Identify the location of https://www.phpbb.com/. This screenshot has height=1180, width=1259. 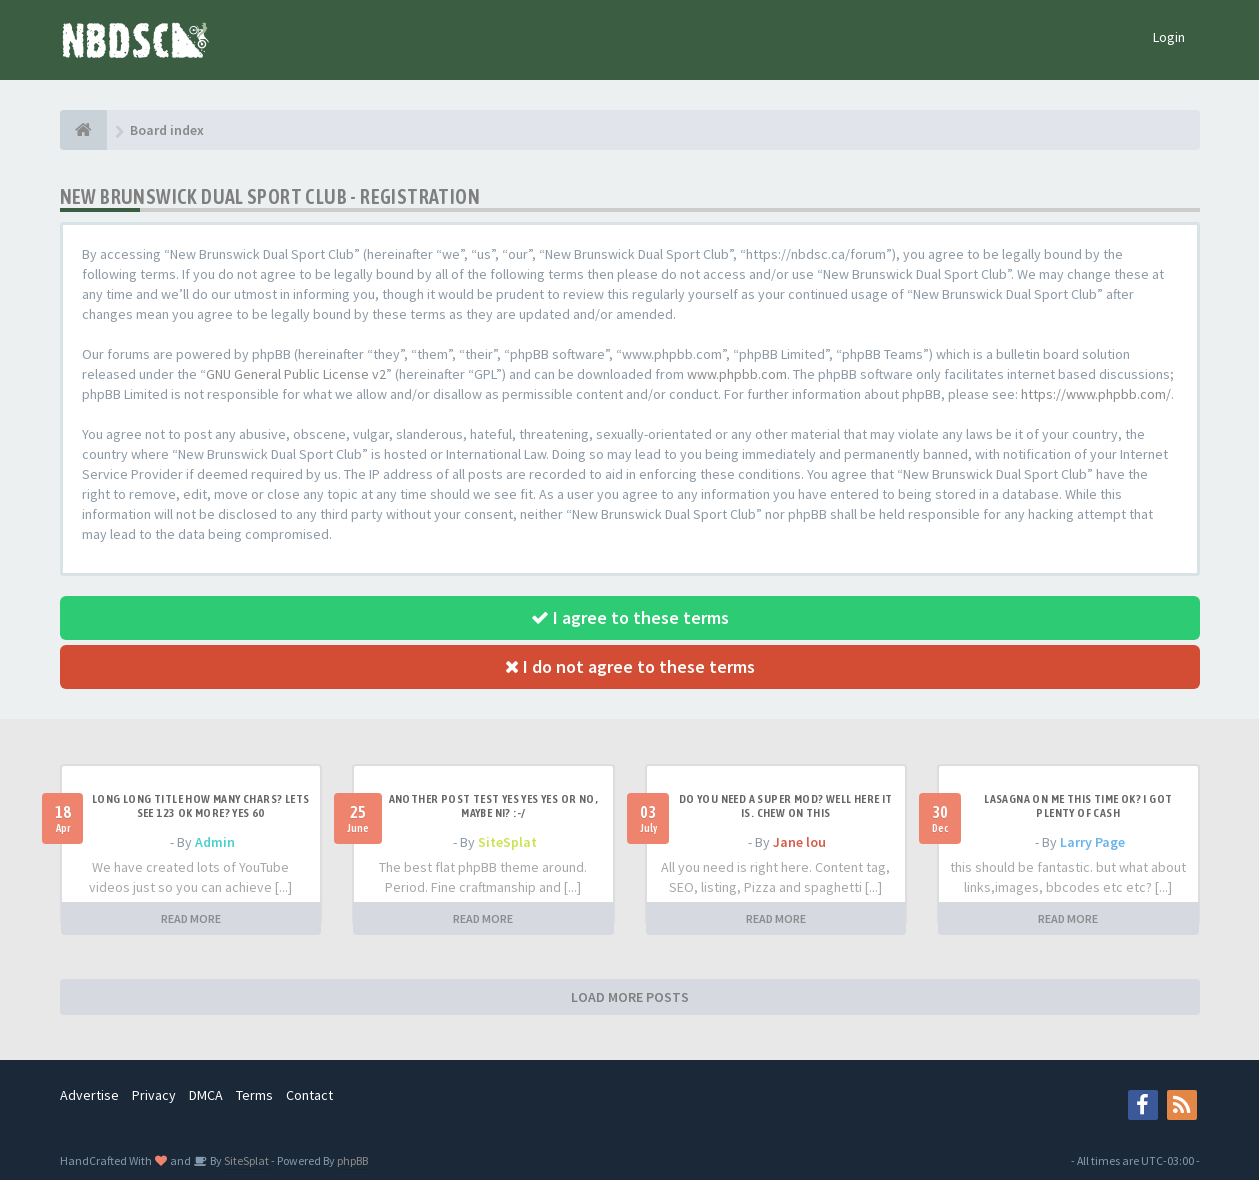
(1096, 394).